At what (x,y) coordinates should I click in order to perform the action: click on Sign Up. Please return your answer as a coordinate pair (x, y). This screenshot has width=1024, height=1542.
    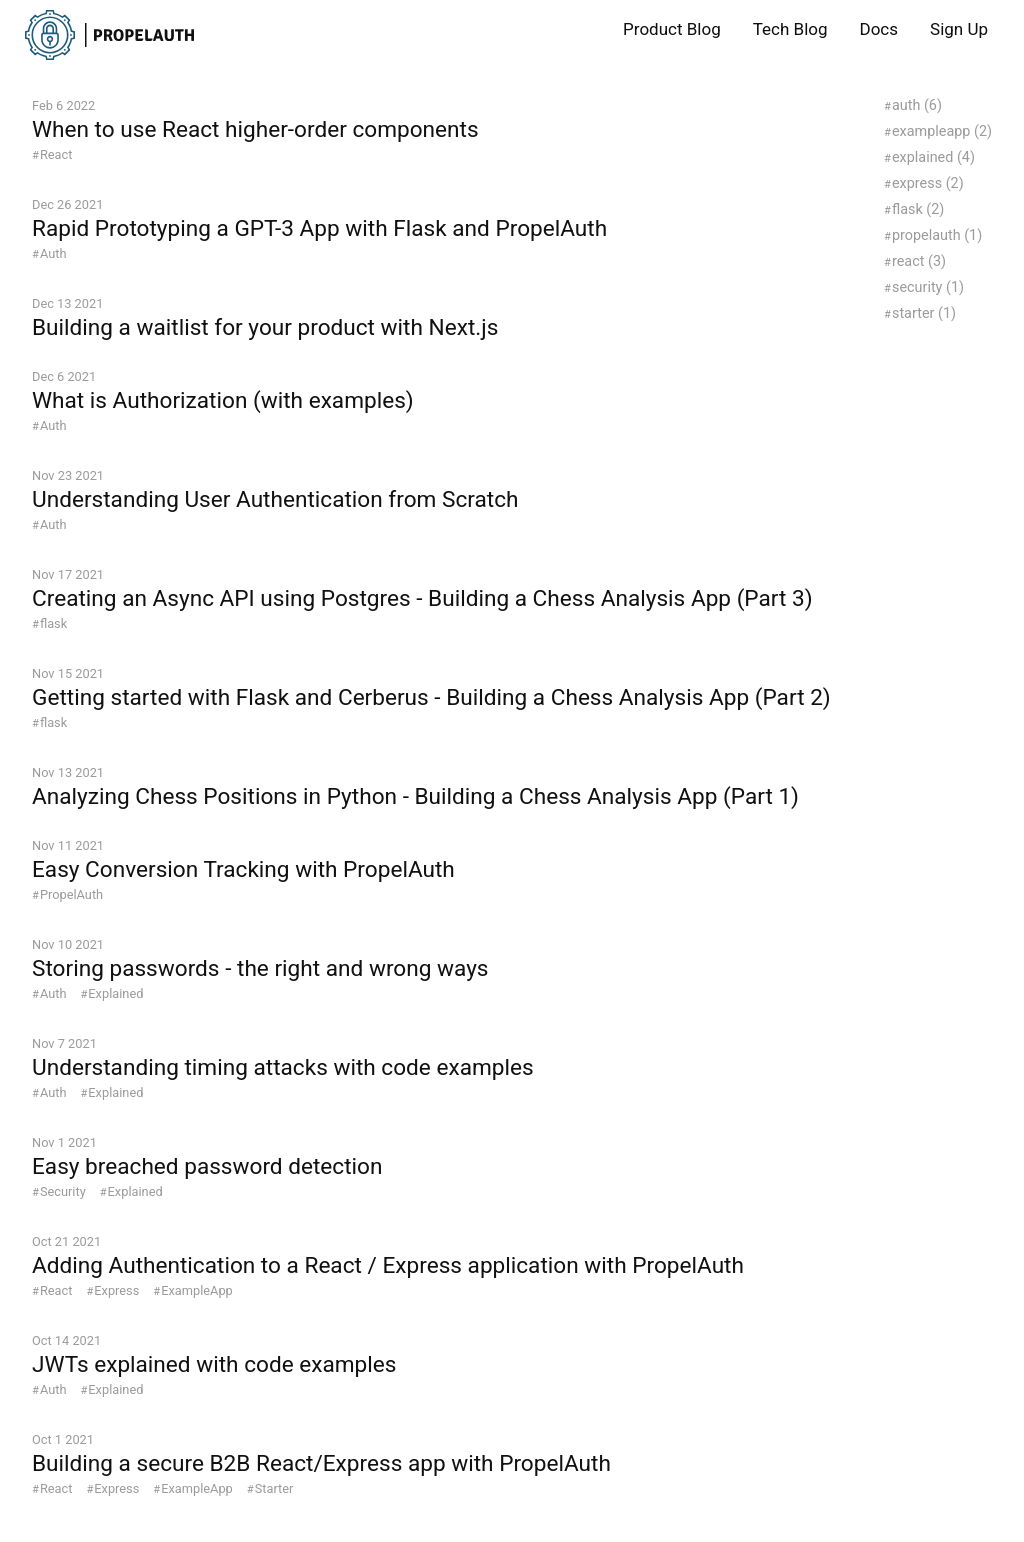
    Looking at the image, I should click on (959, 29).